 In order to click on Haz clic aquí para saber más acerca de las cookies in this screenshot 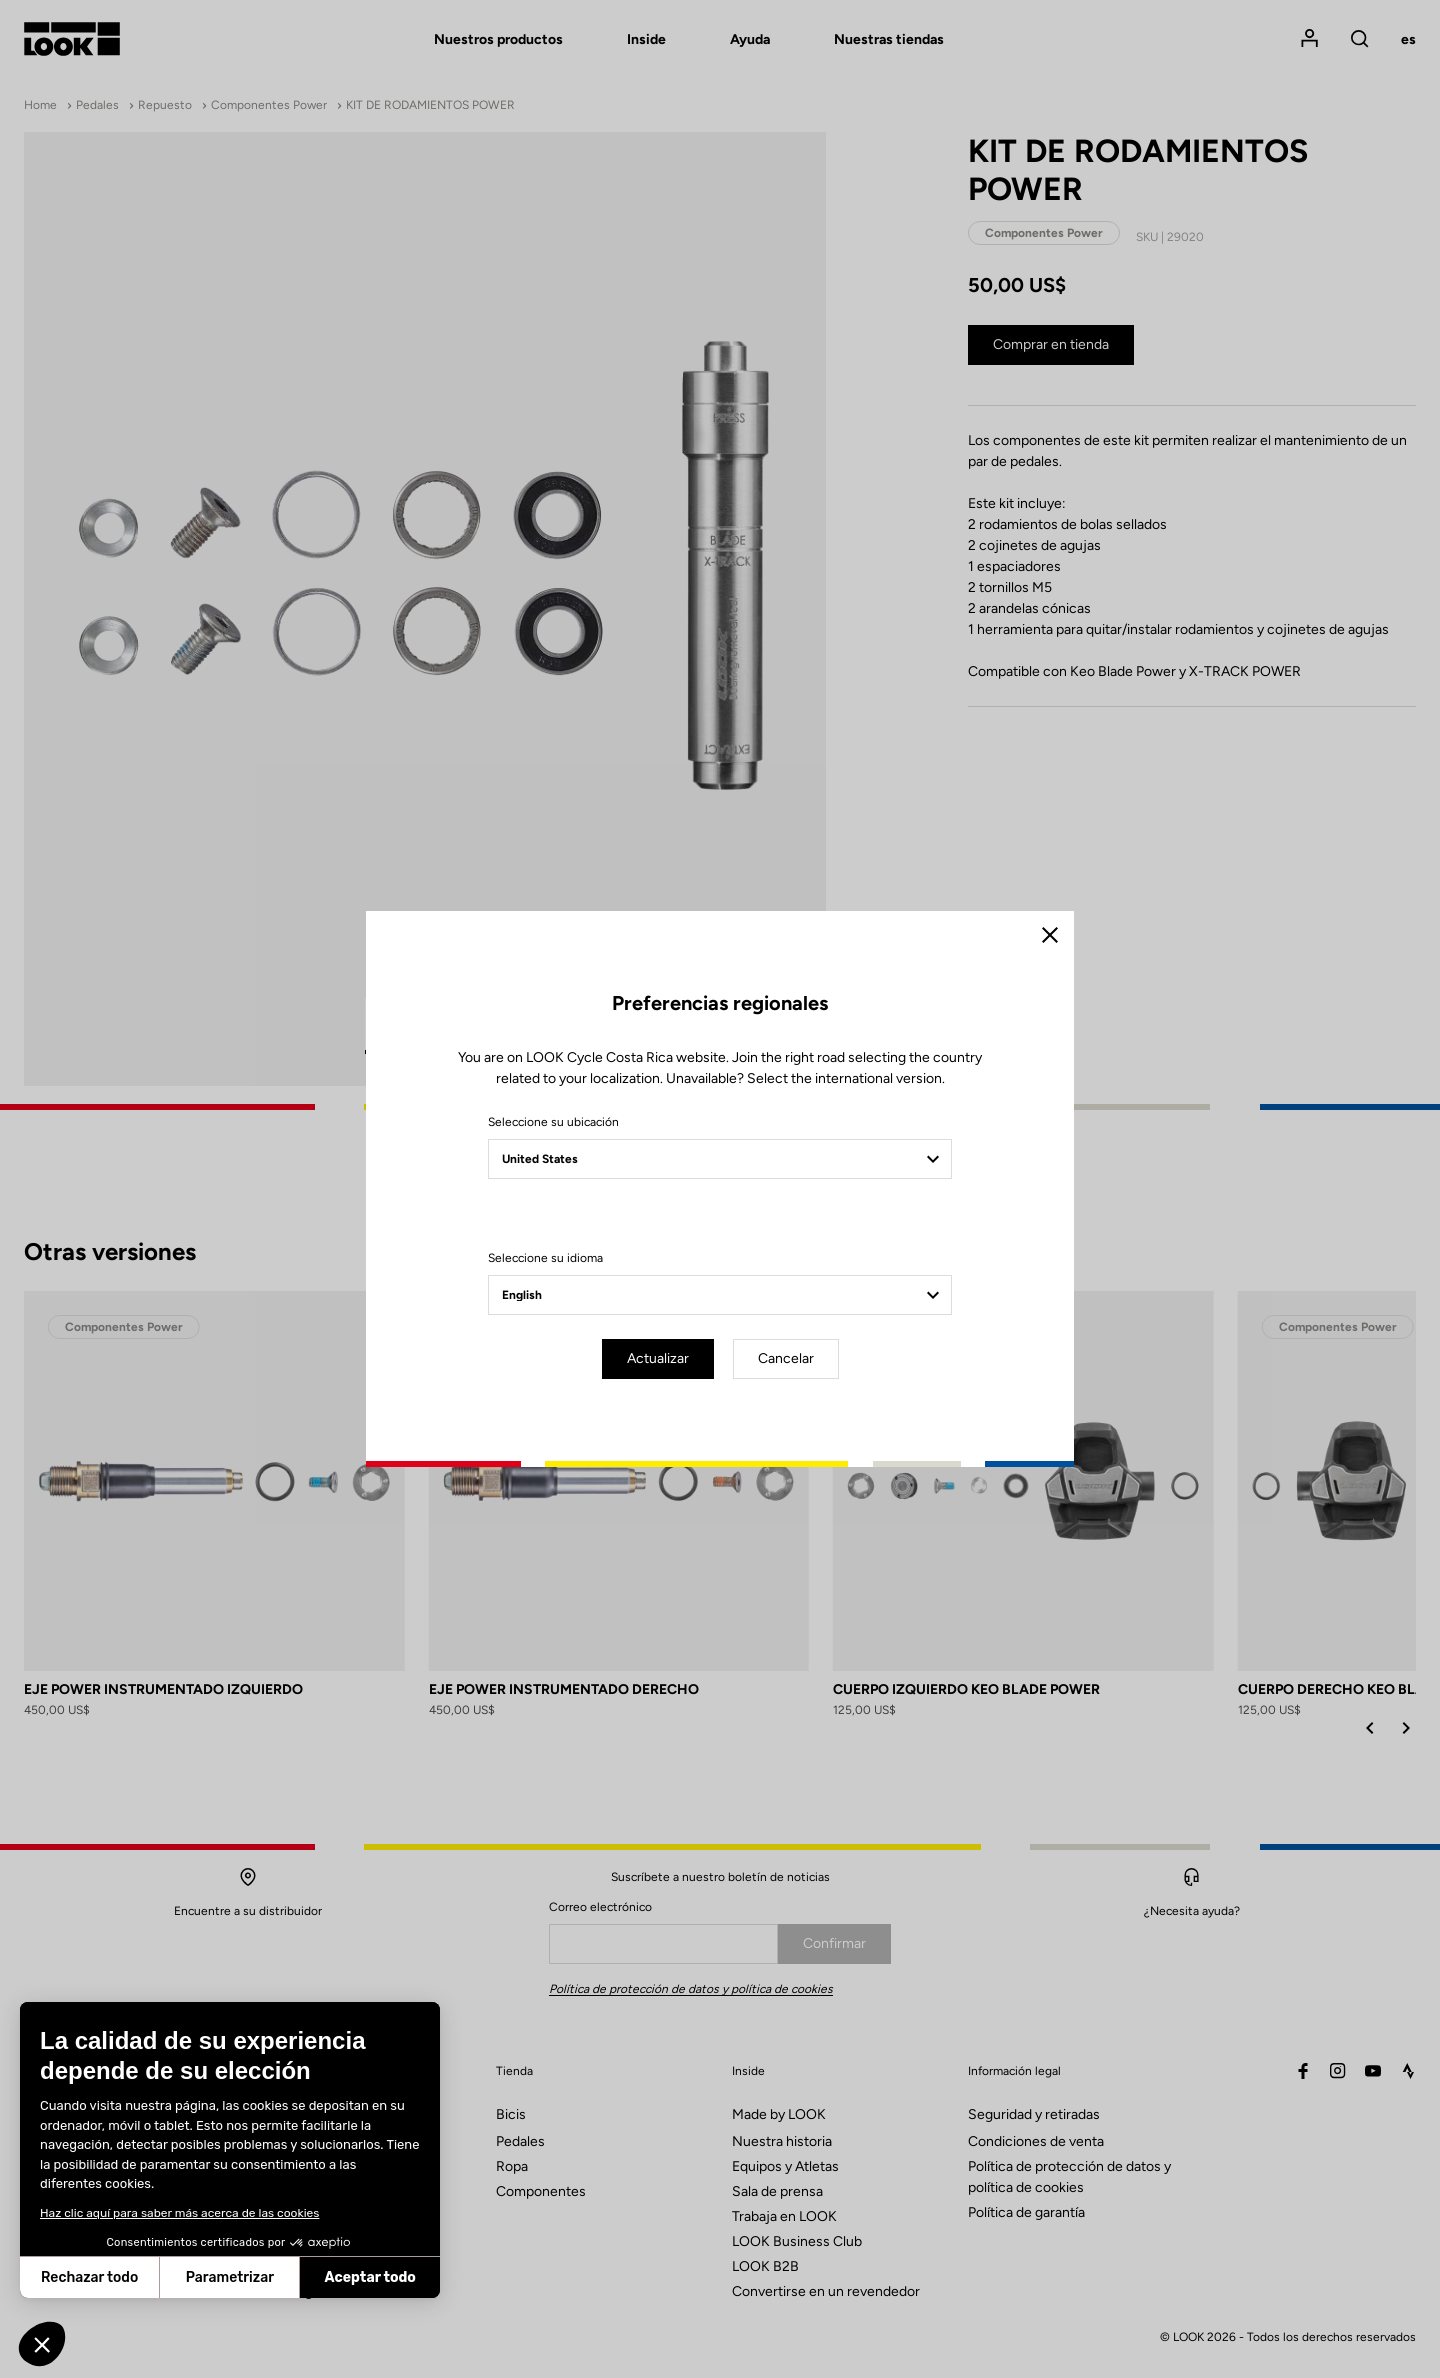, I will do `click(179, 2213)`.